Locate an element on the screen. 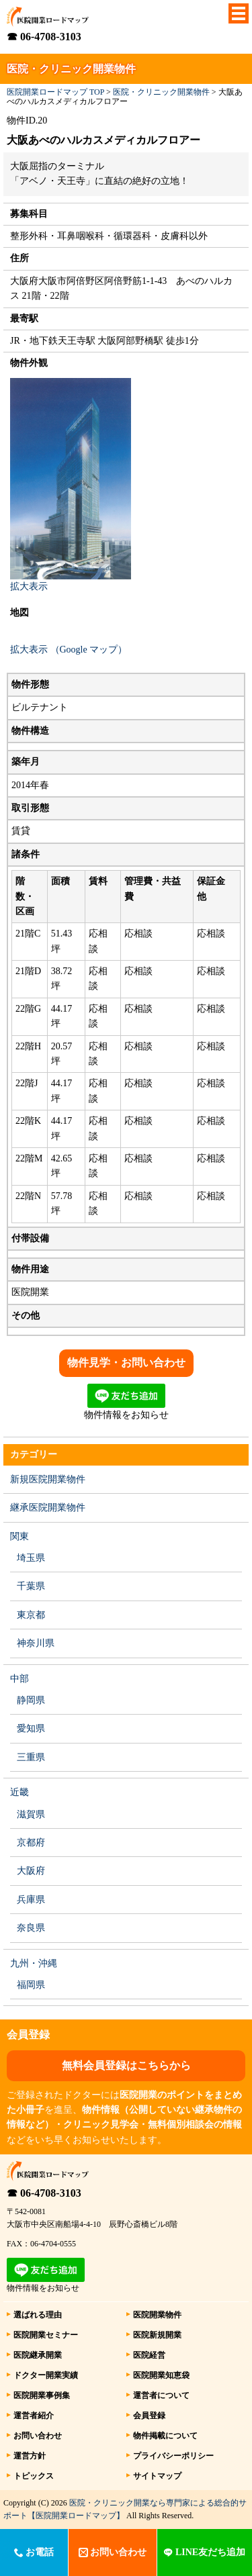  LINE友だち追加 is located at coordinates (204, 2552).